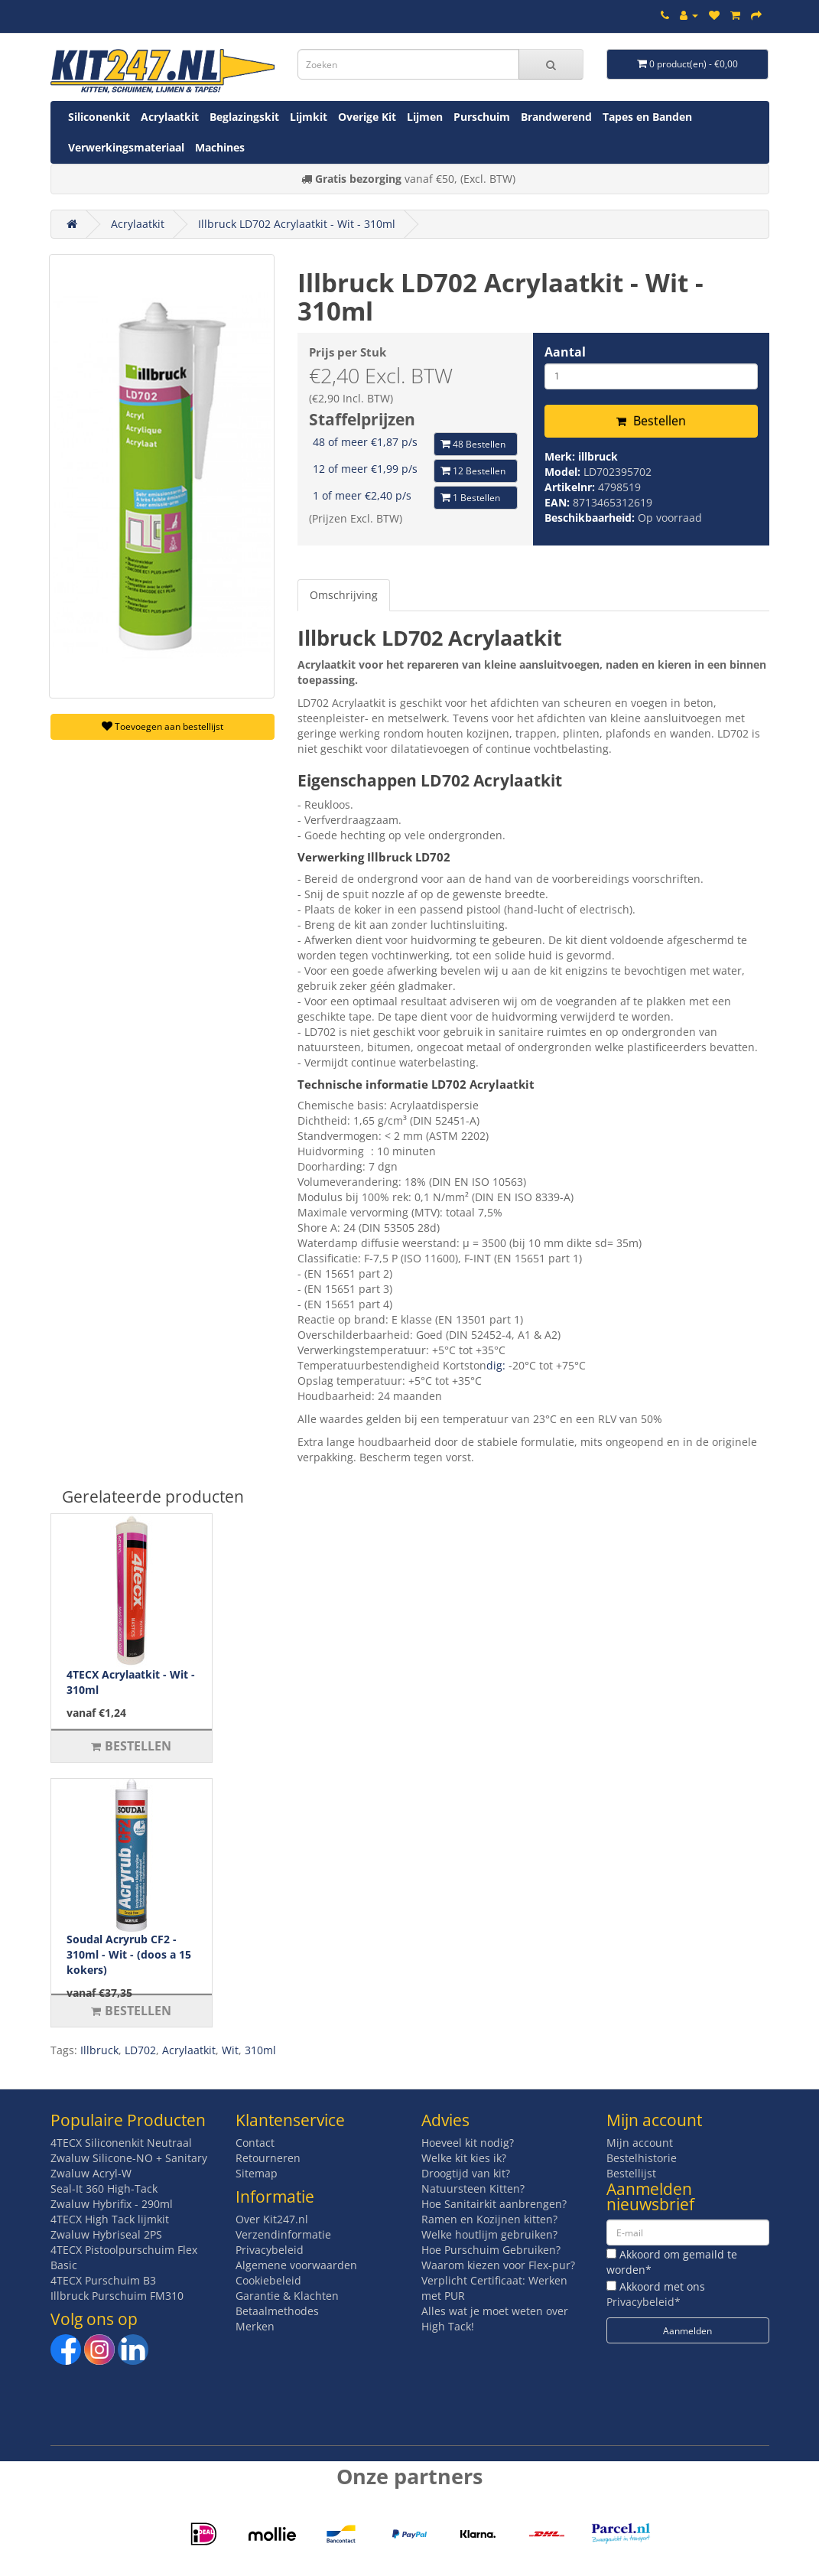 The image size is (819, 2576). Describe the element at coordinates (106, 2234) in the screenshot. I see `Zwaluw Hybriseal 2PS` at that location.